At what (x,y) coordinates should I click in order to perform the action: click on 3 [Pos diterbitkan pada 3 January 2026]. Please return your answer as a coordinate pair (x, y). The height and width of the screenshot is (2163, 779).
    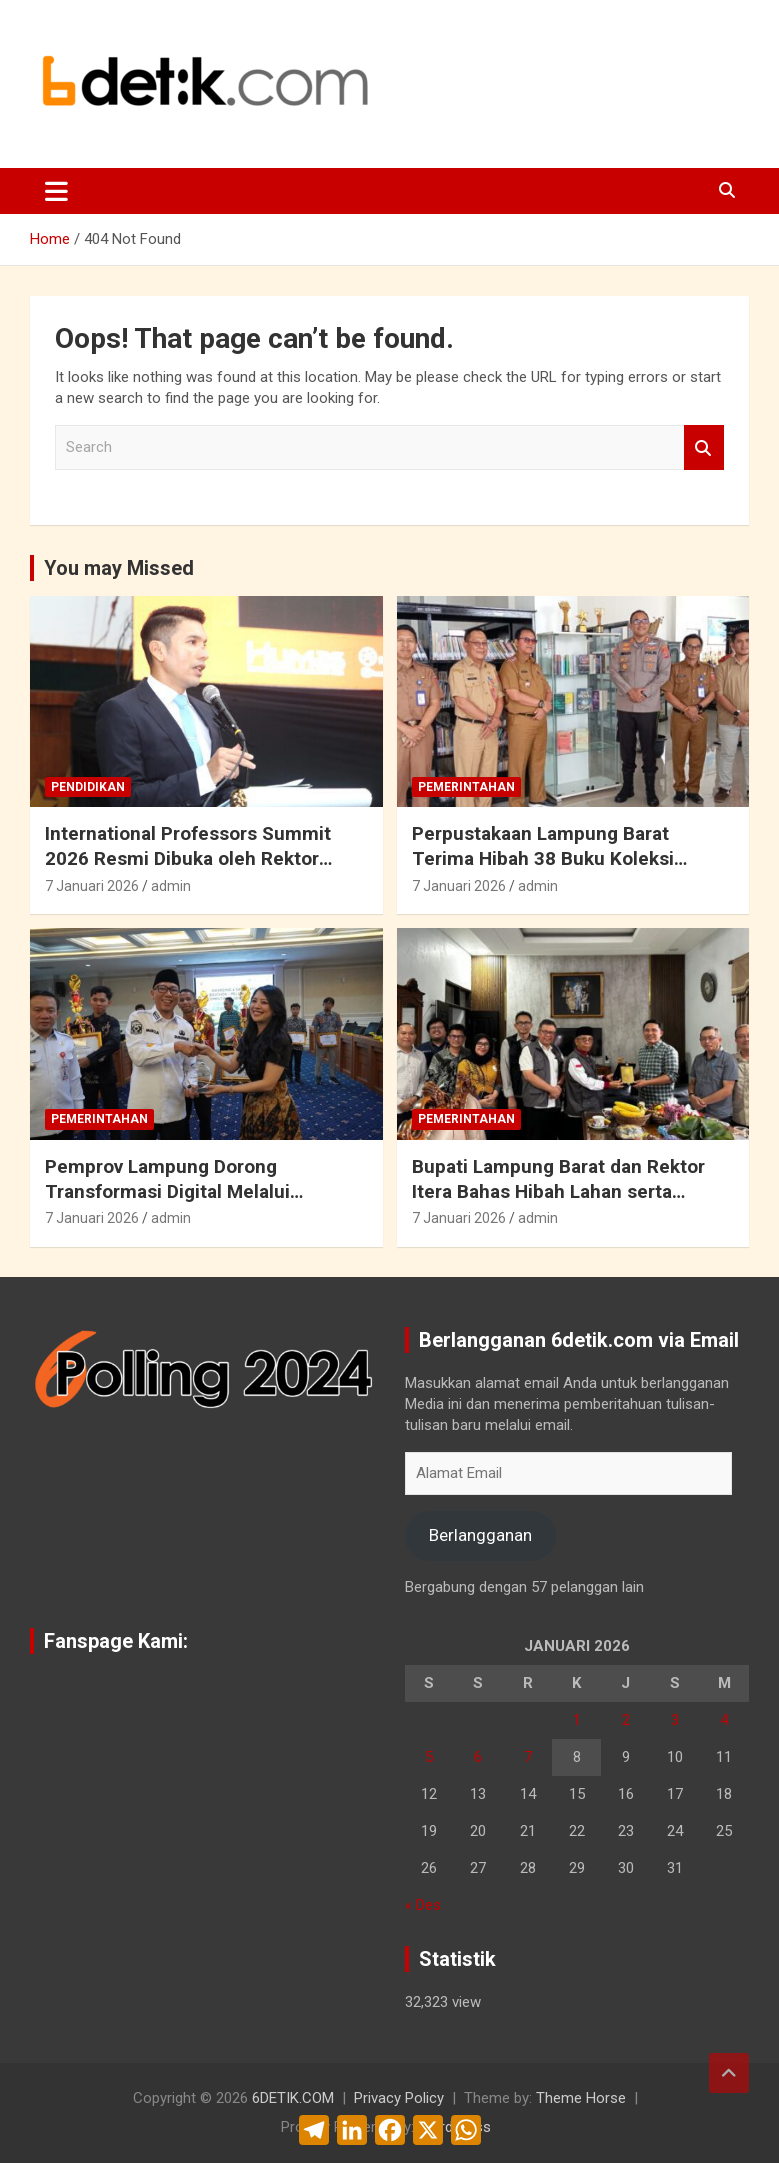
    Looking at the image, I should click on (675, 1720).